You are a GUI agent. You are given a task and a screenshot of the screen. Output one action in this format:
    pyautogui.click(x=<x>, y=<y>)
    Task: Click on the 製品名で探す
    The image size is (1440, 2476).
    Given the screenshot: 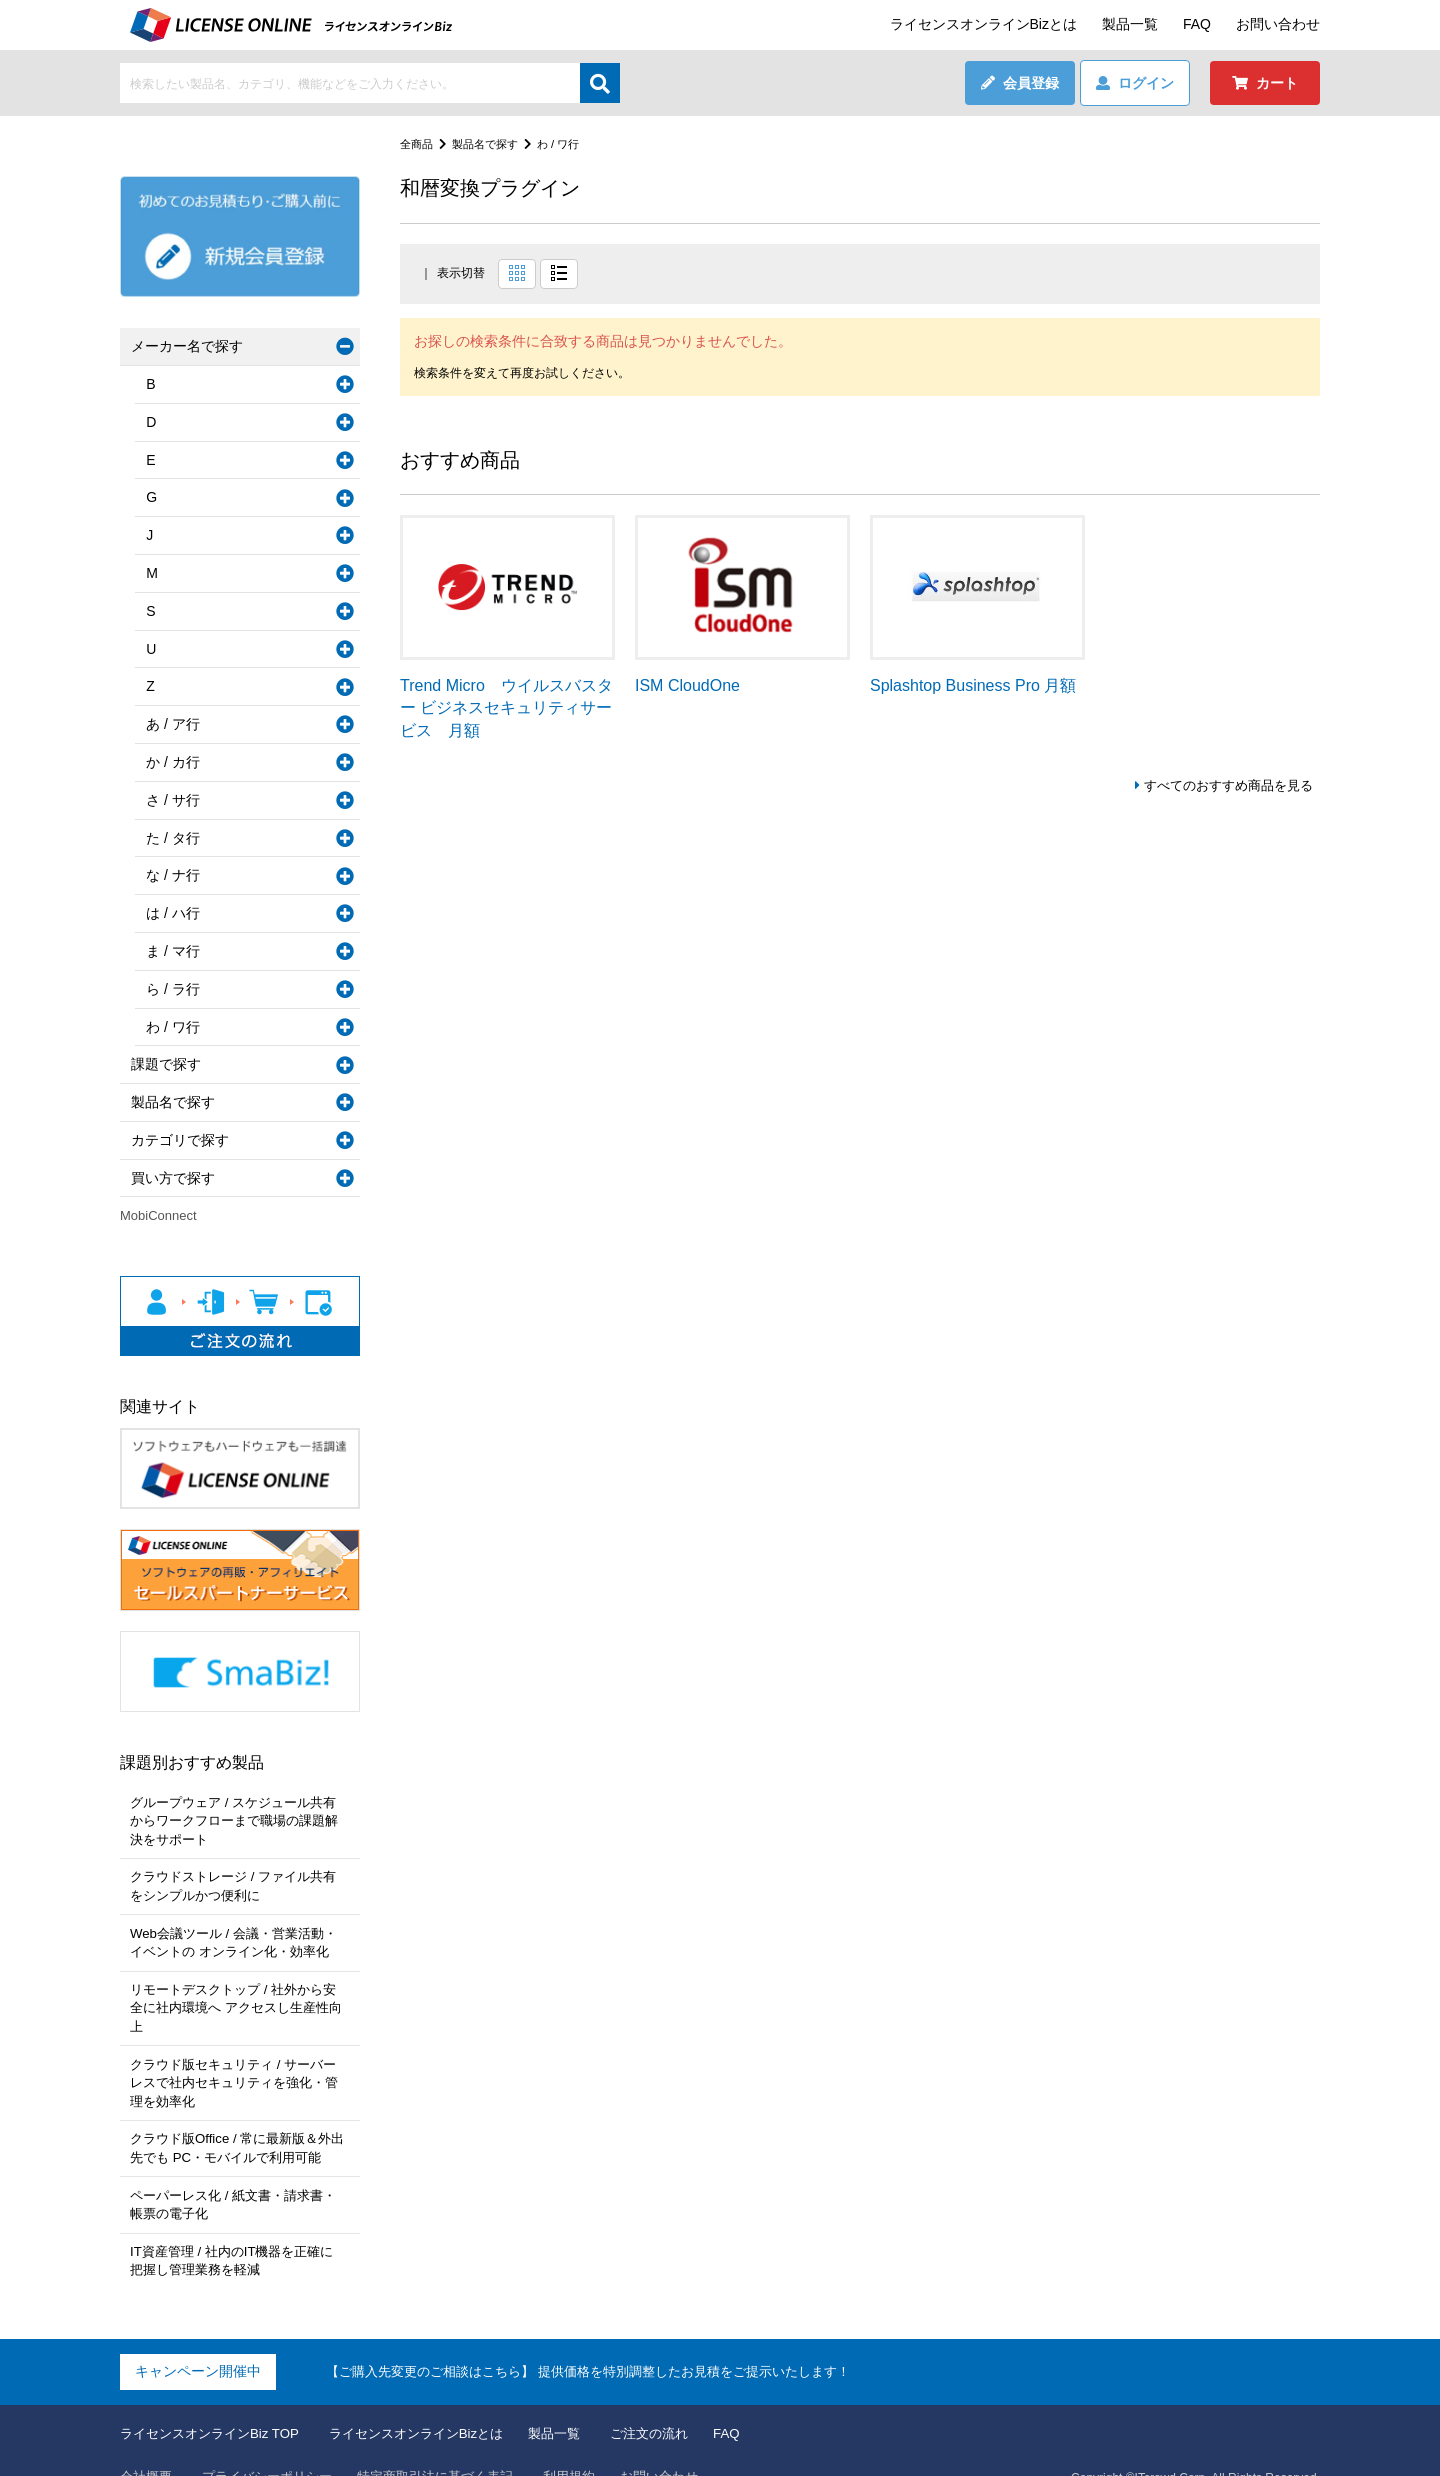 What is the action you would take?
    pyautogui.click(x=491, y=144)
    